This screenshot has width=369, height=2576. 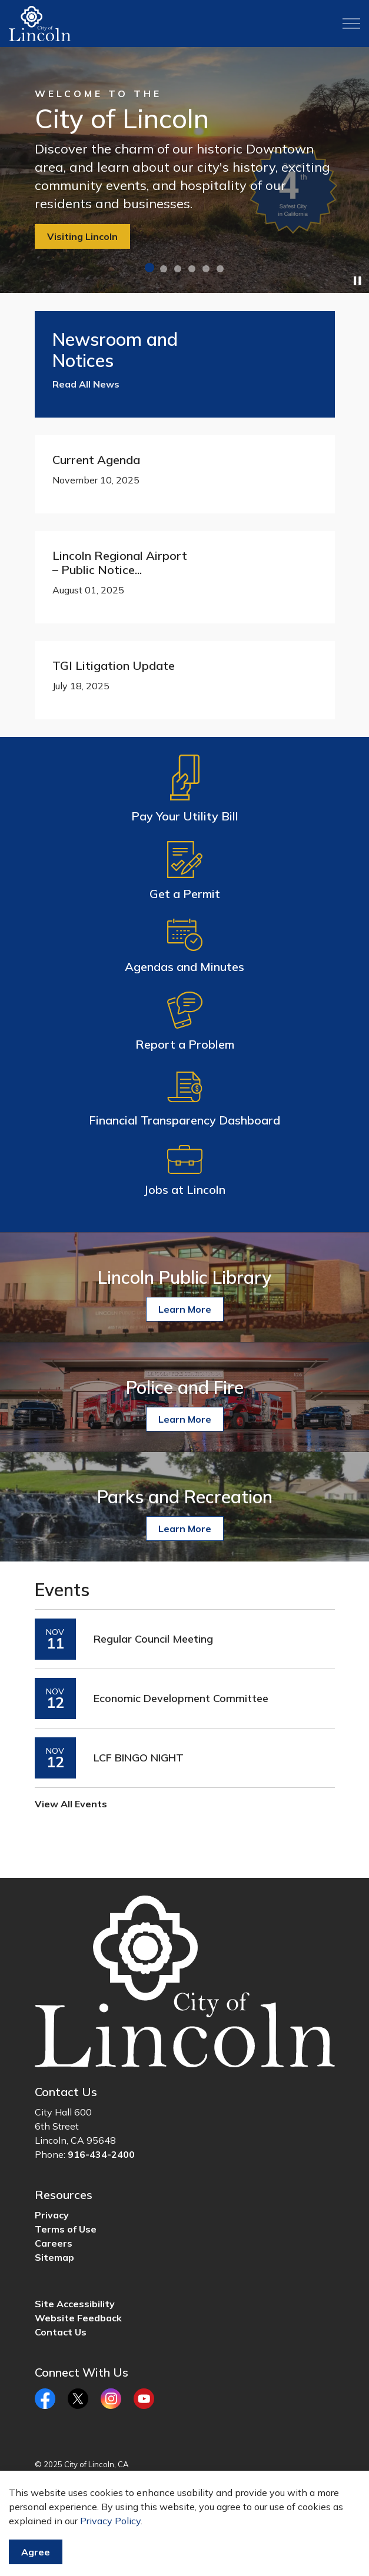 What do you see at coordinates (85, 384) in the screenshot?
I see `Read All News` at bounding box center [85, 384].